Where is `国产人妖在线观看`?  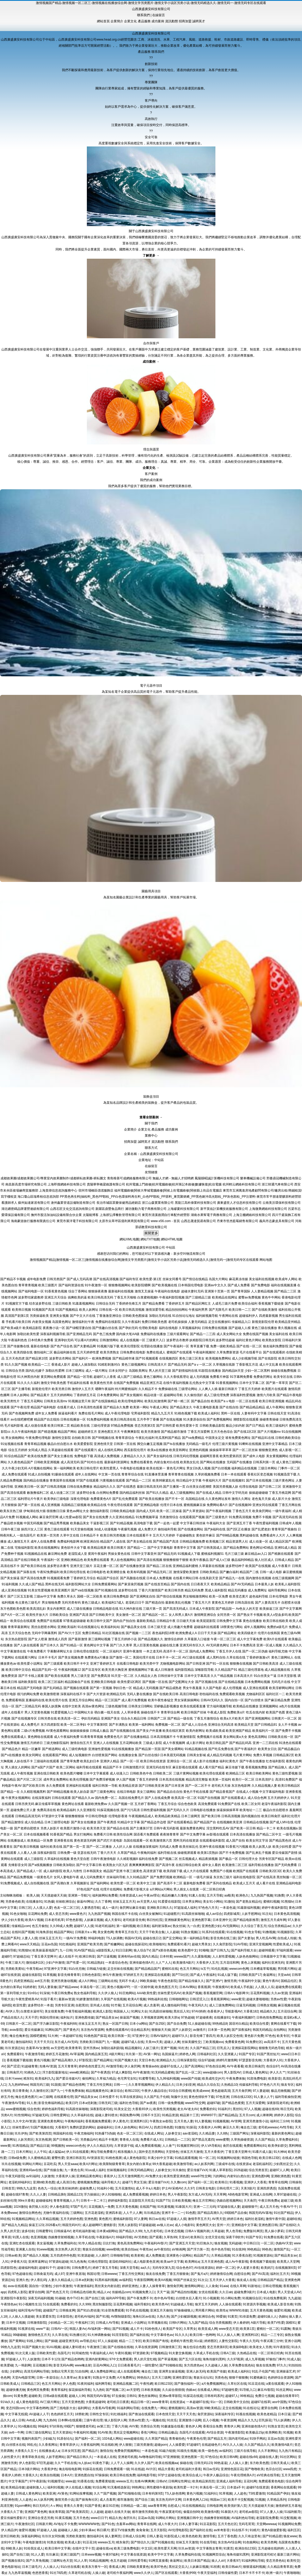 国产人妖在线观看 is located at coordinates (26, 1645).